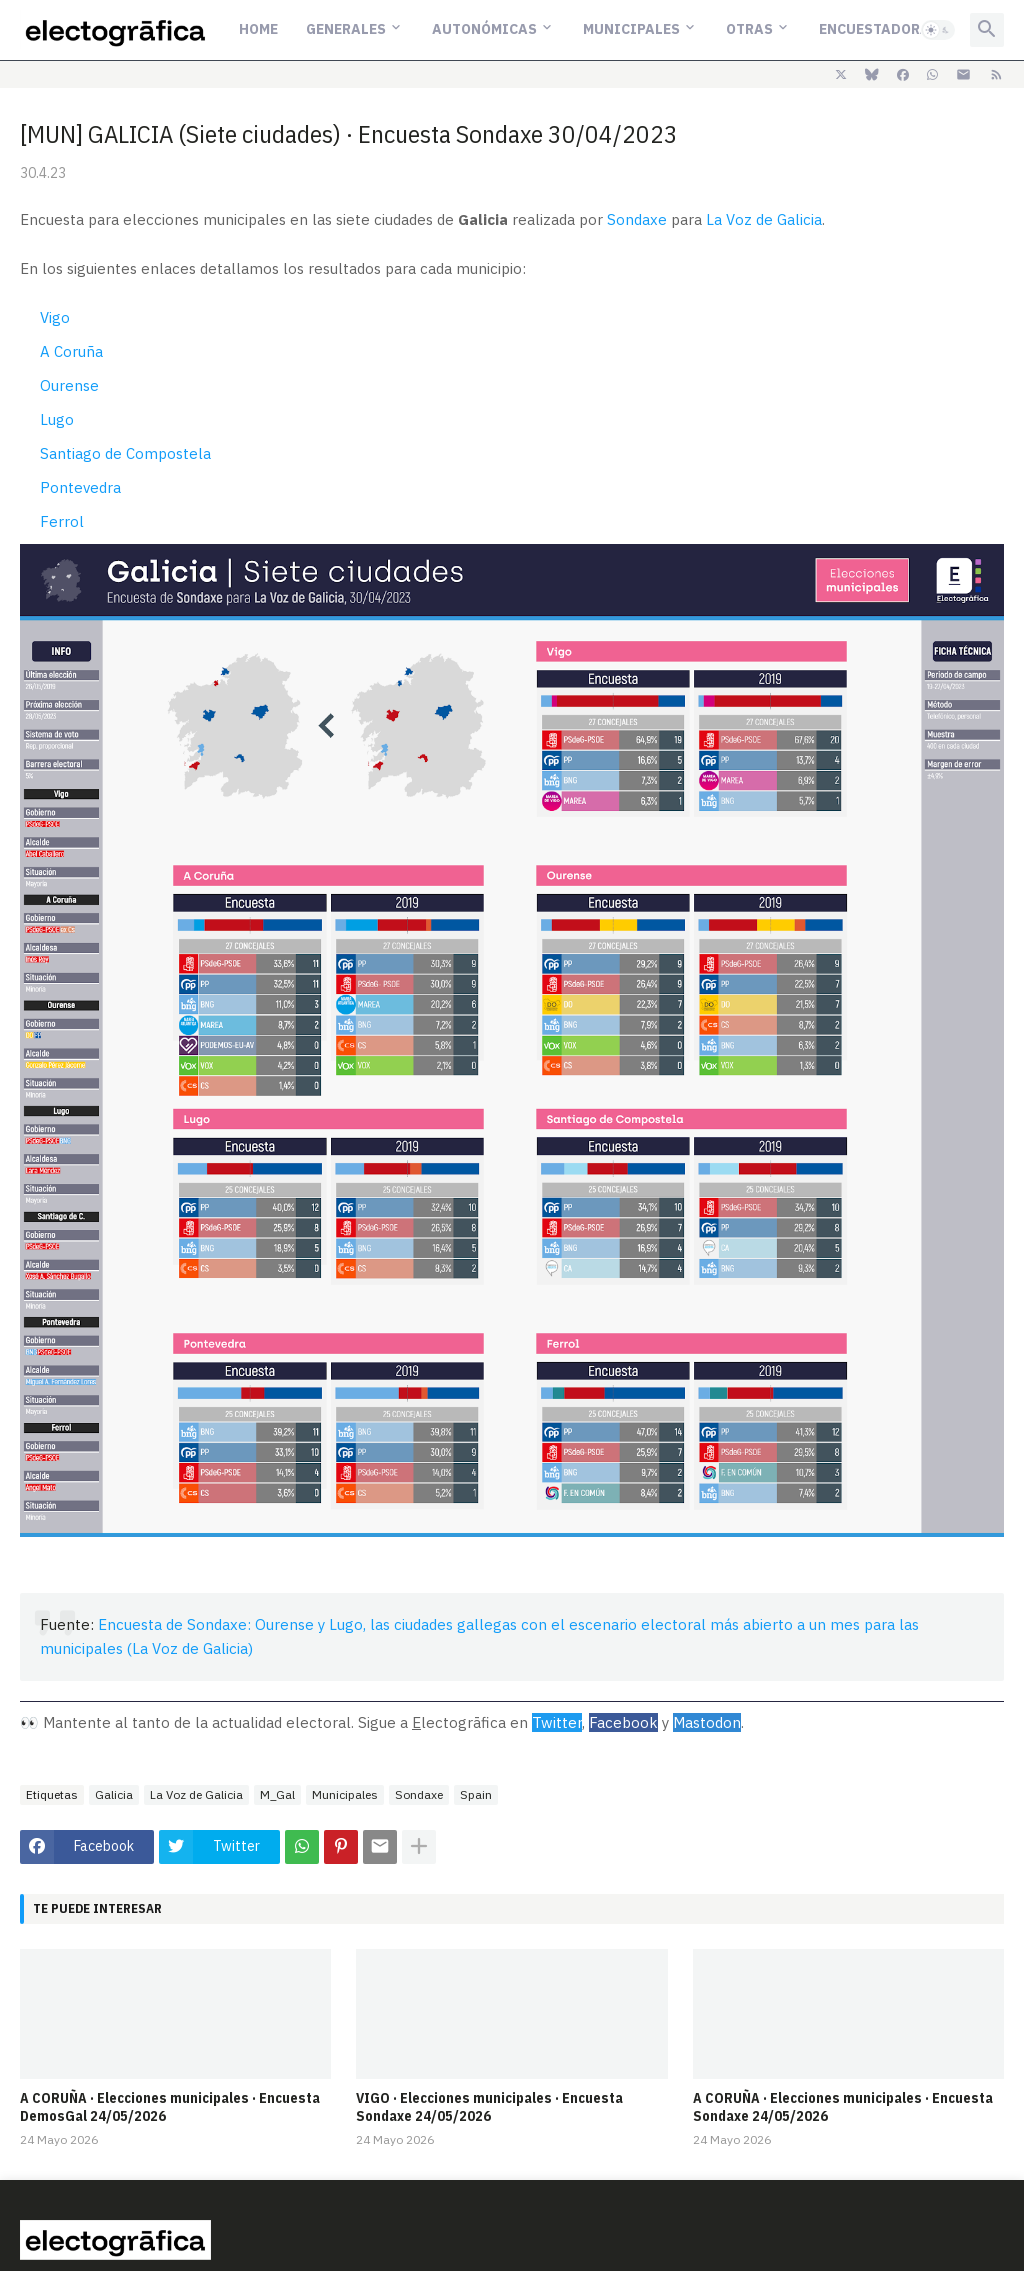 This screenshot has width=1024, height=2271. I want to click on Home, so click(258, 29).